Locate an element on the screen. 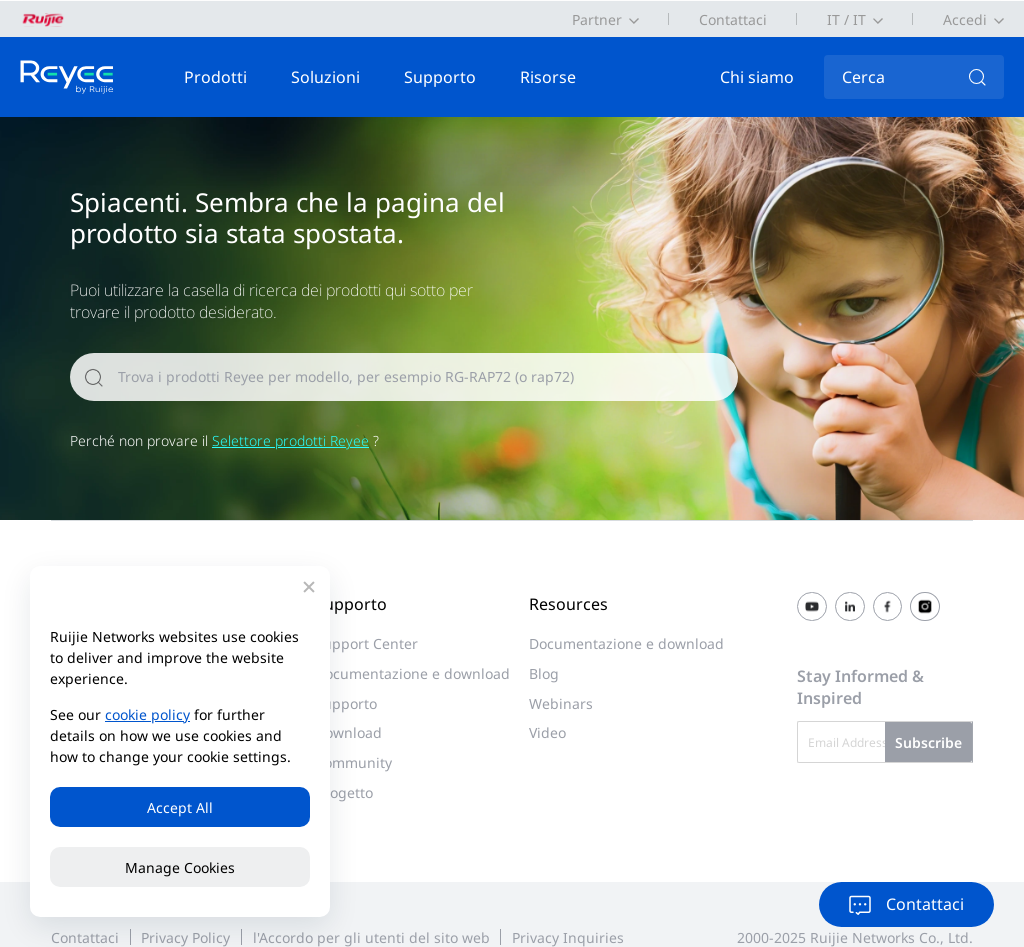  Subscribe is located at coordinates (928, 742).